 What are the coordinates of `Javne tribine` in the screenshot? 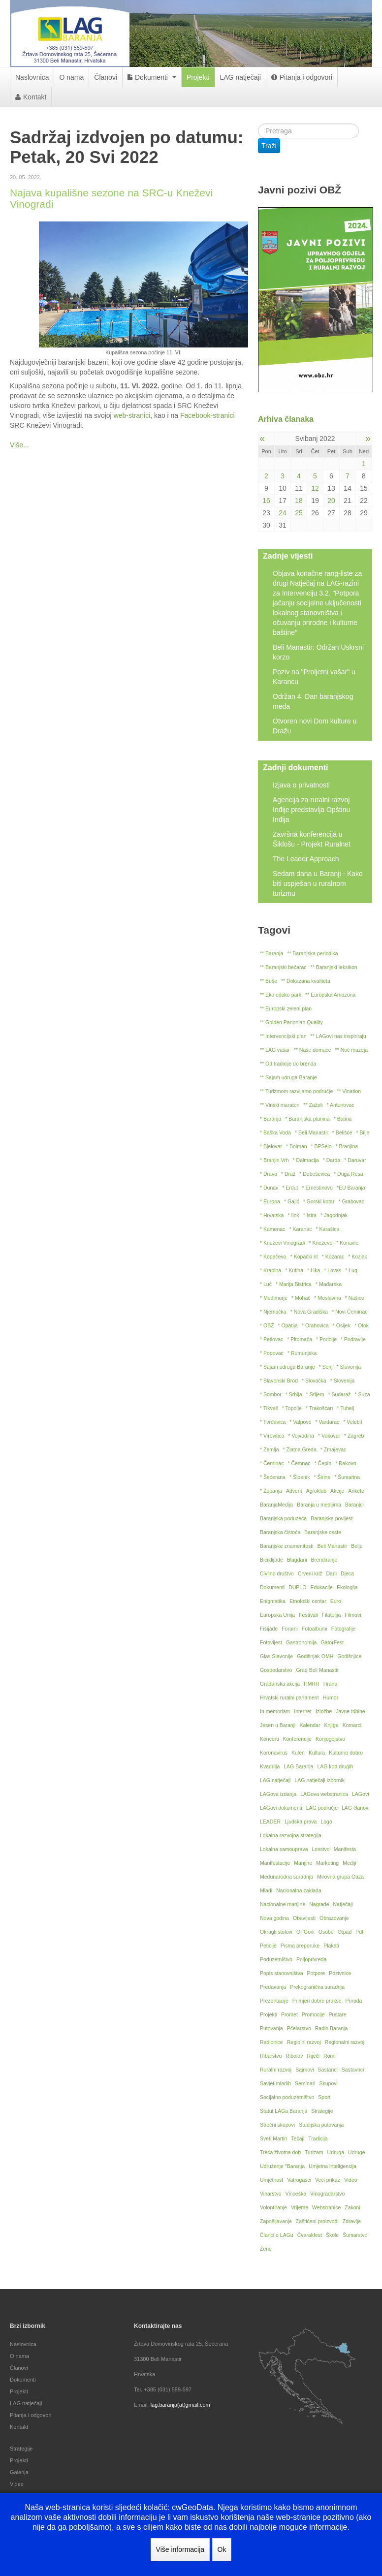 It's located at (350, 1711).